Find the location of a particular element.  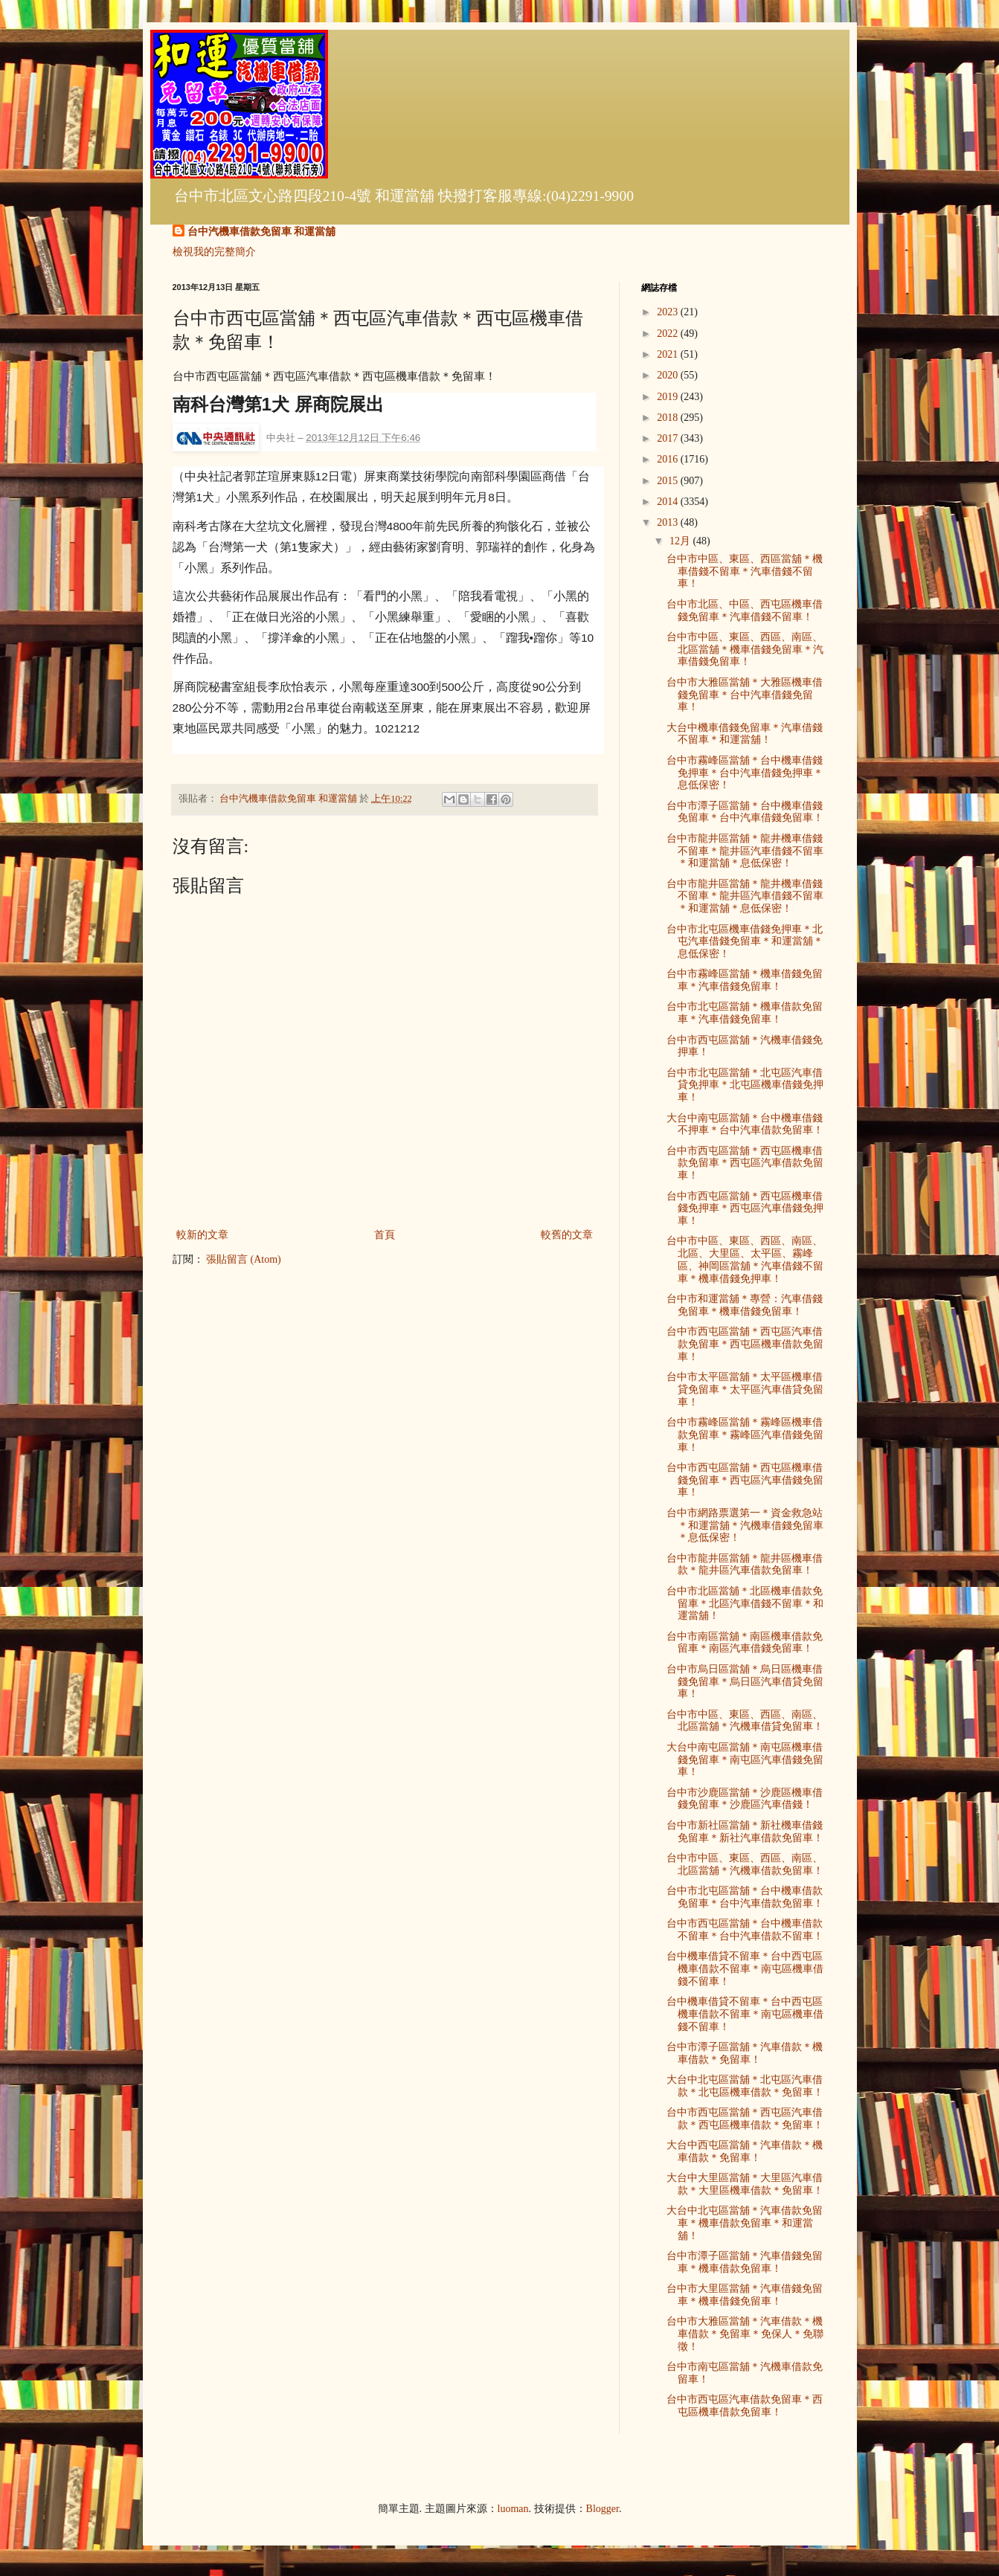

台中市北屯區當舖＊機車借款免留車＊汽車借錢免留車！ is located at coordinates (744, 1013).